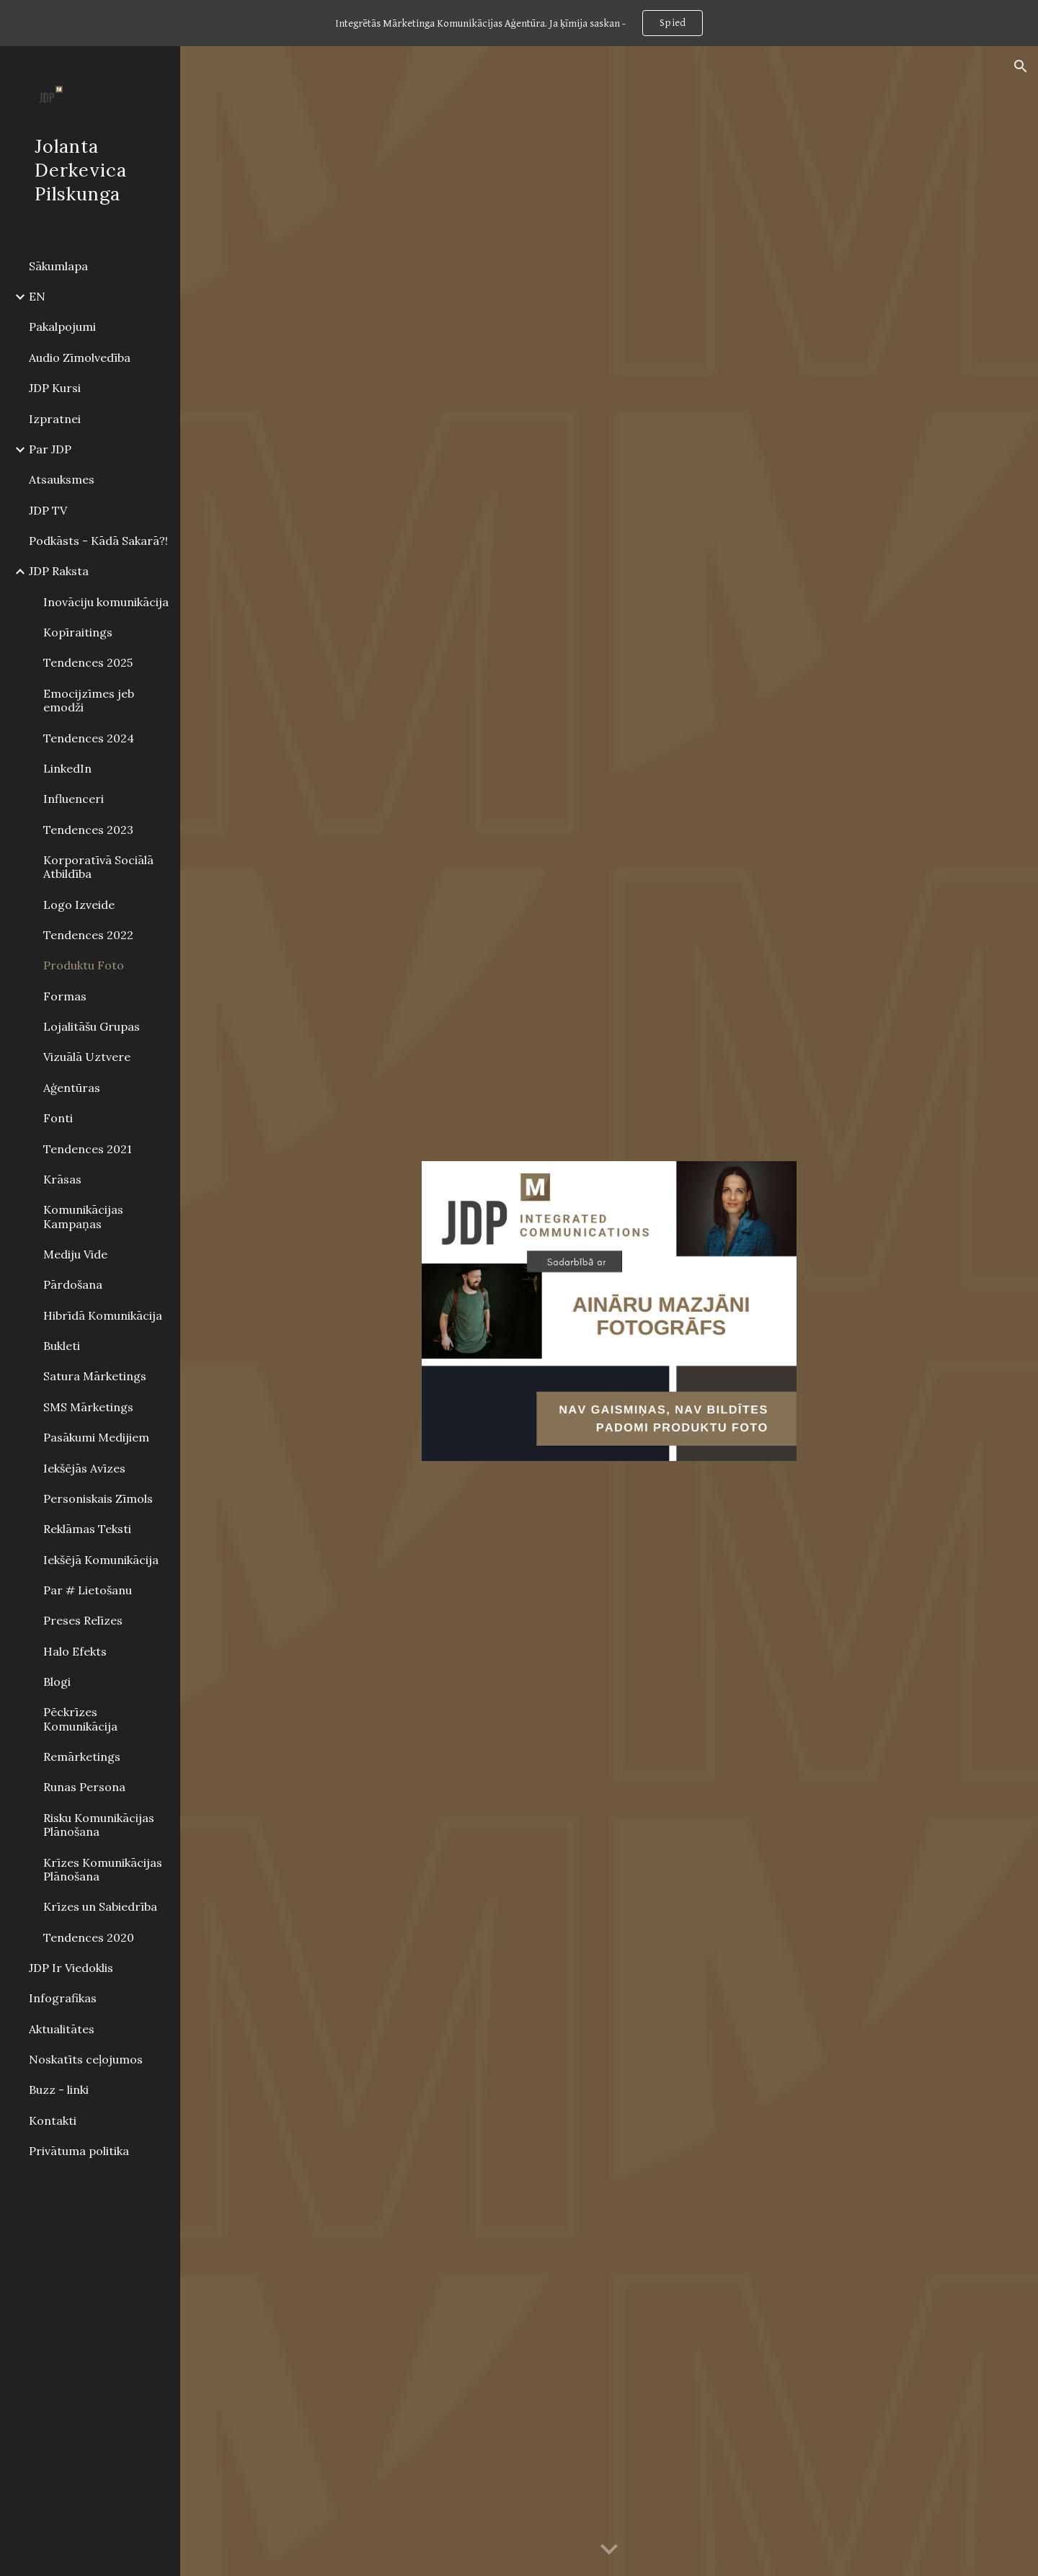 The height and width of the screenshot is (2576, 1038). I want to click on Mediju Vide [link], so click(75, 1254).